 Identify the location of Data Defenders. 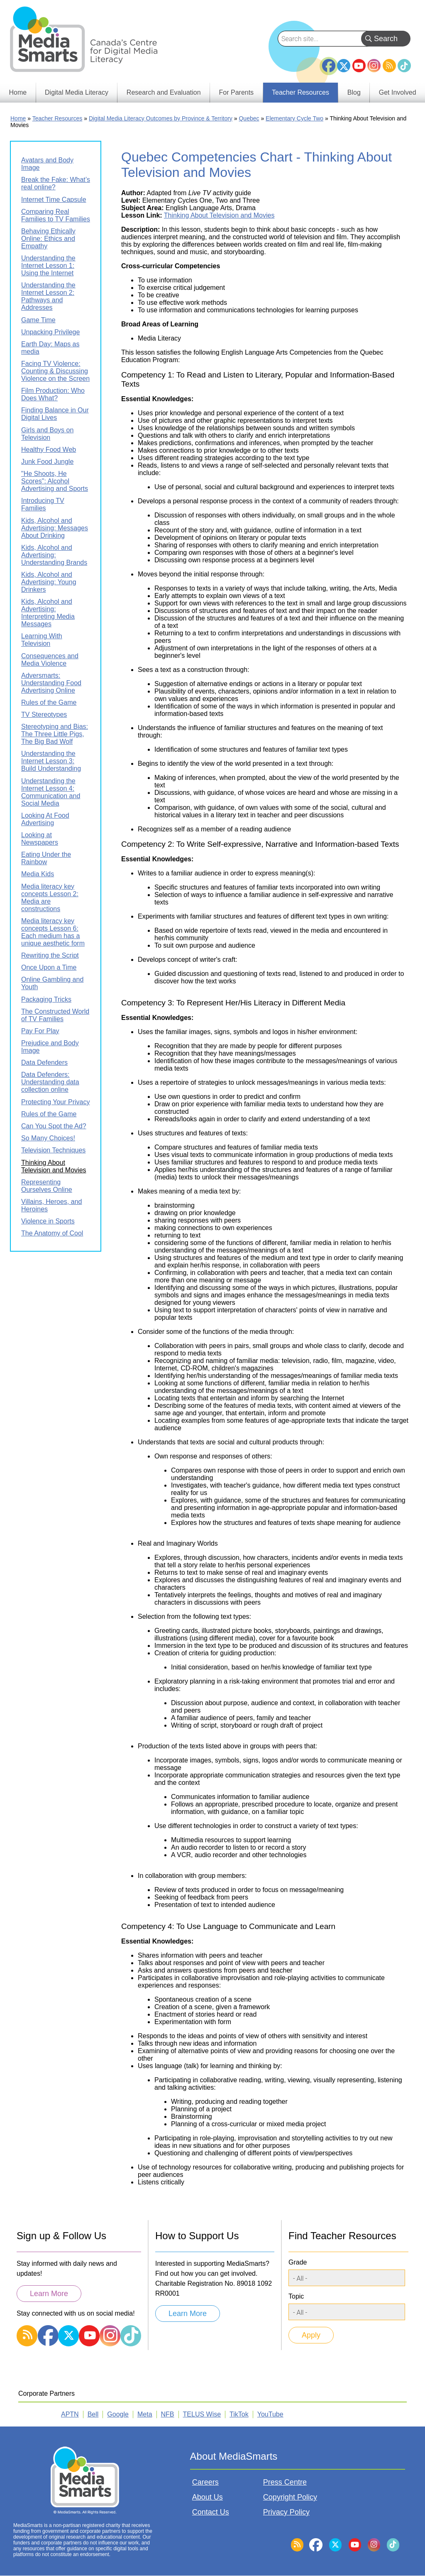
(44, 1062).